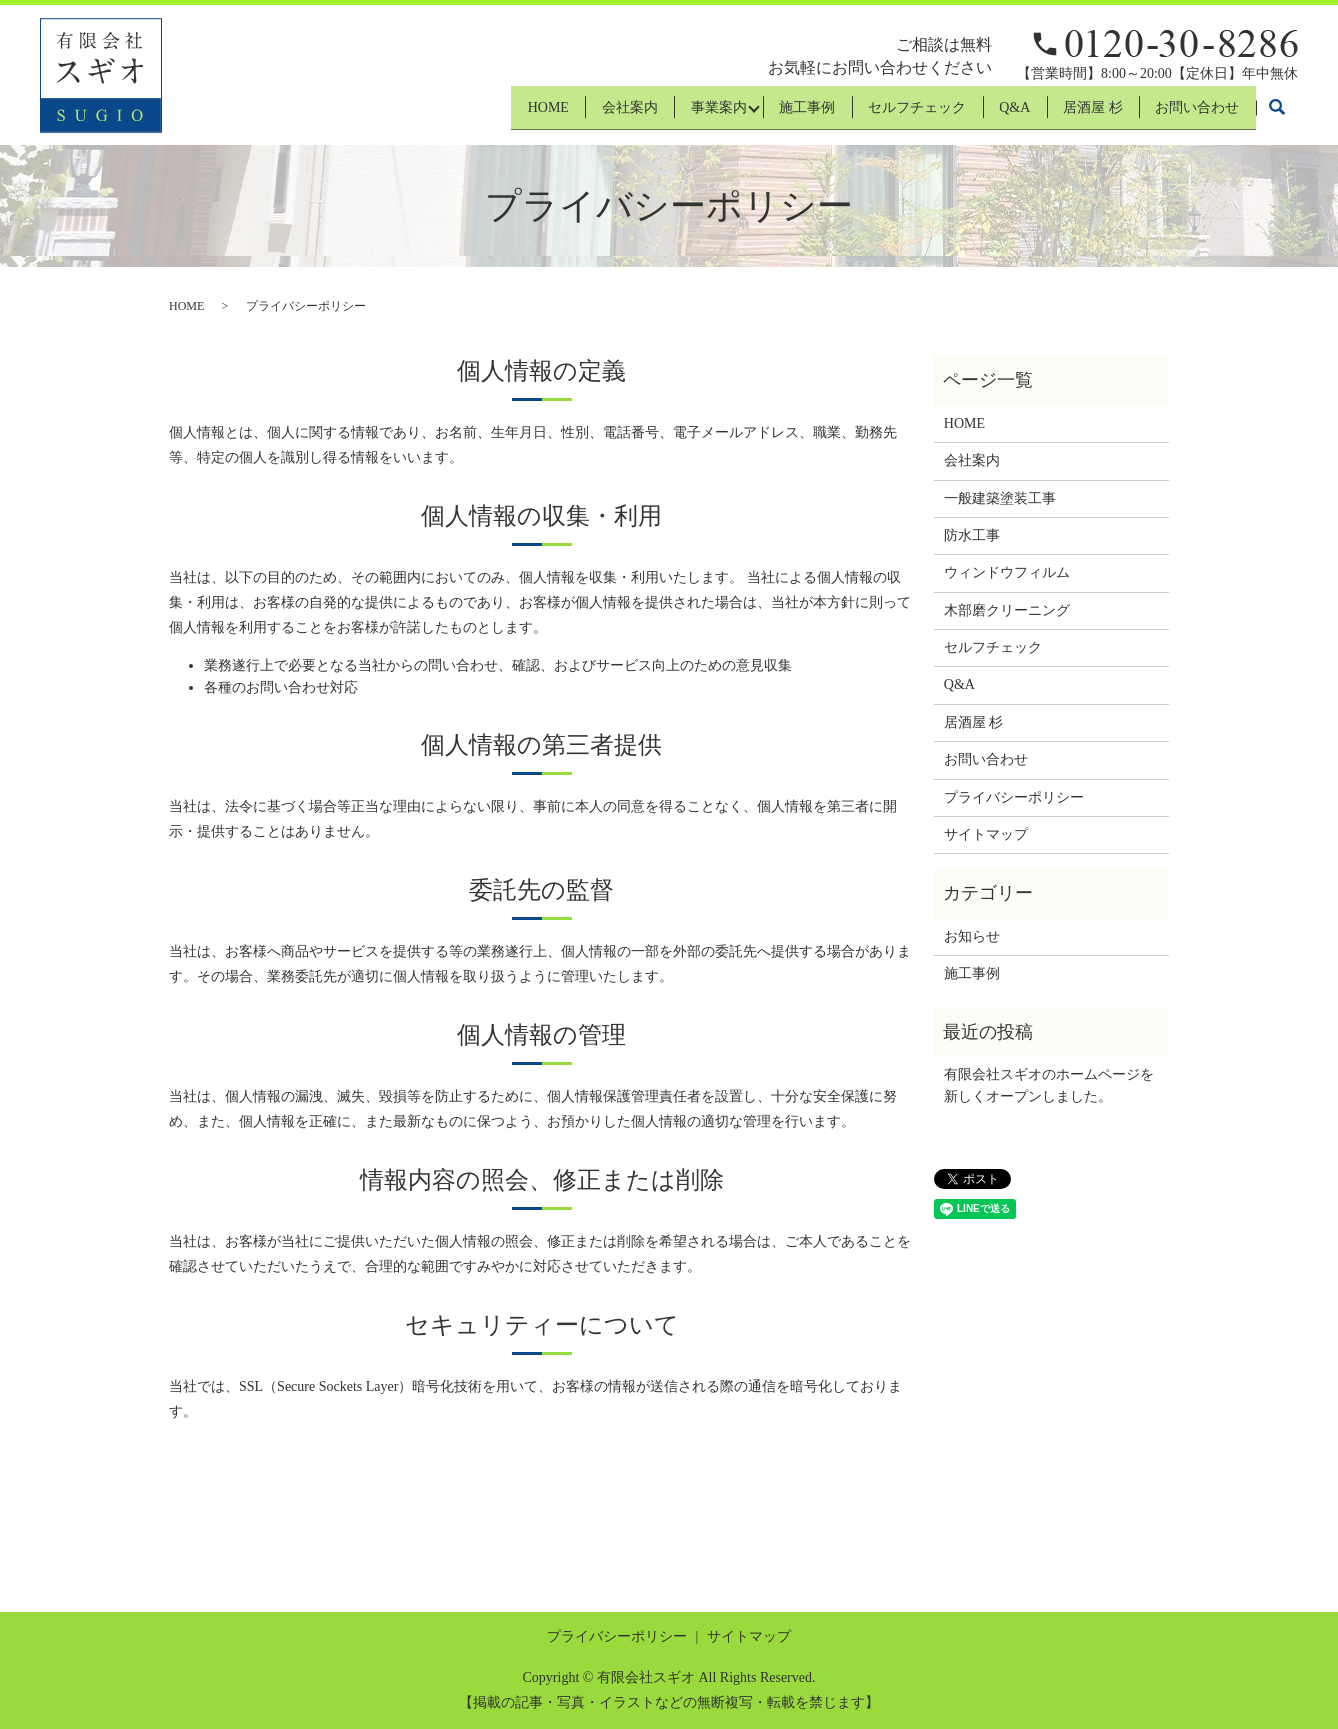 This screenshot has width=1338, height=1729. Describe the element at coordinates (479, 113) in the screenshot. I see `HOME` at that location.